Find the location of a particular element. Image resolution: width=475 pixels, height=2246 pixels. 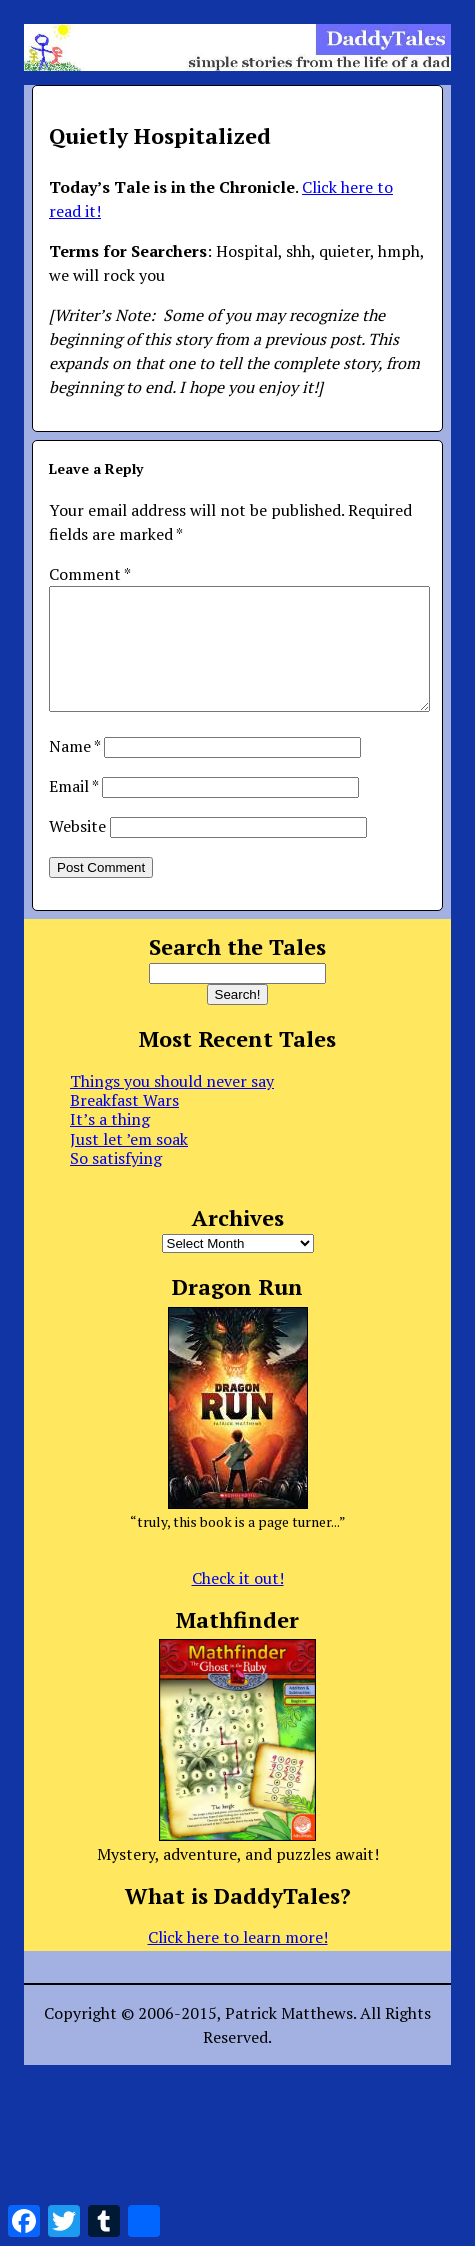

Things you should never say is located at coordinates (172, 1105).